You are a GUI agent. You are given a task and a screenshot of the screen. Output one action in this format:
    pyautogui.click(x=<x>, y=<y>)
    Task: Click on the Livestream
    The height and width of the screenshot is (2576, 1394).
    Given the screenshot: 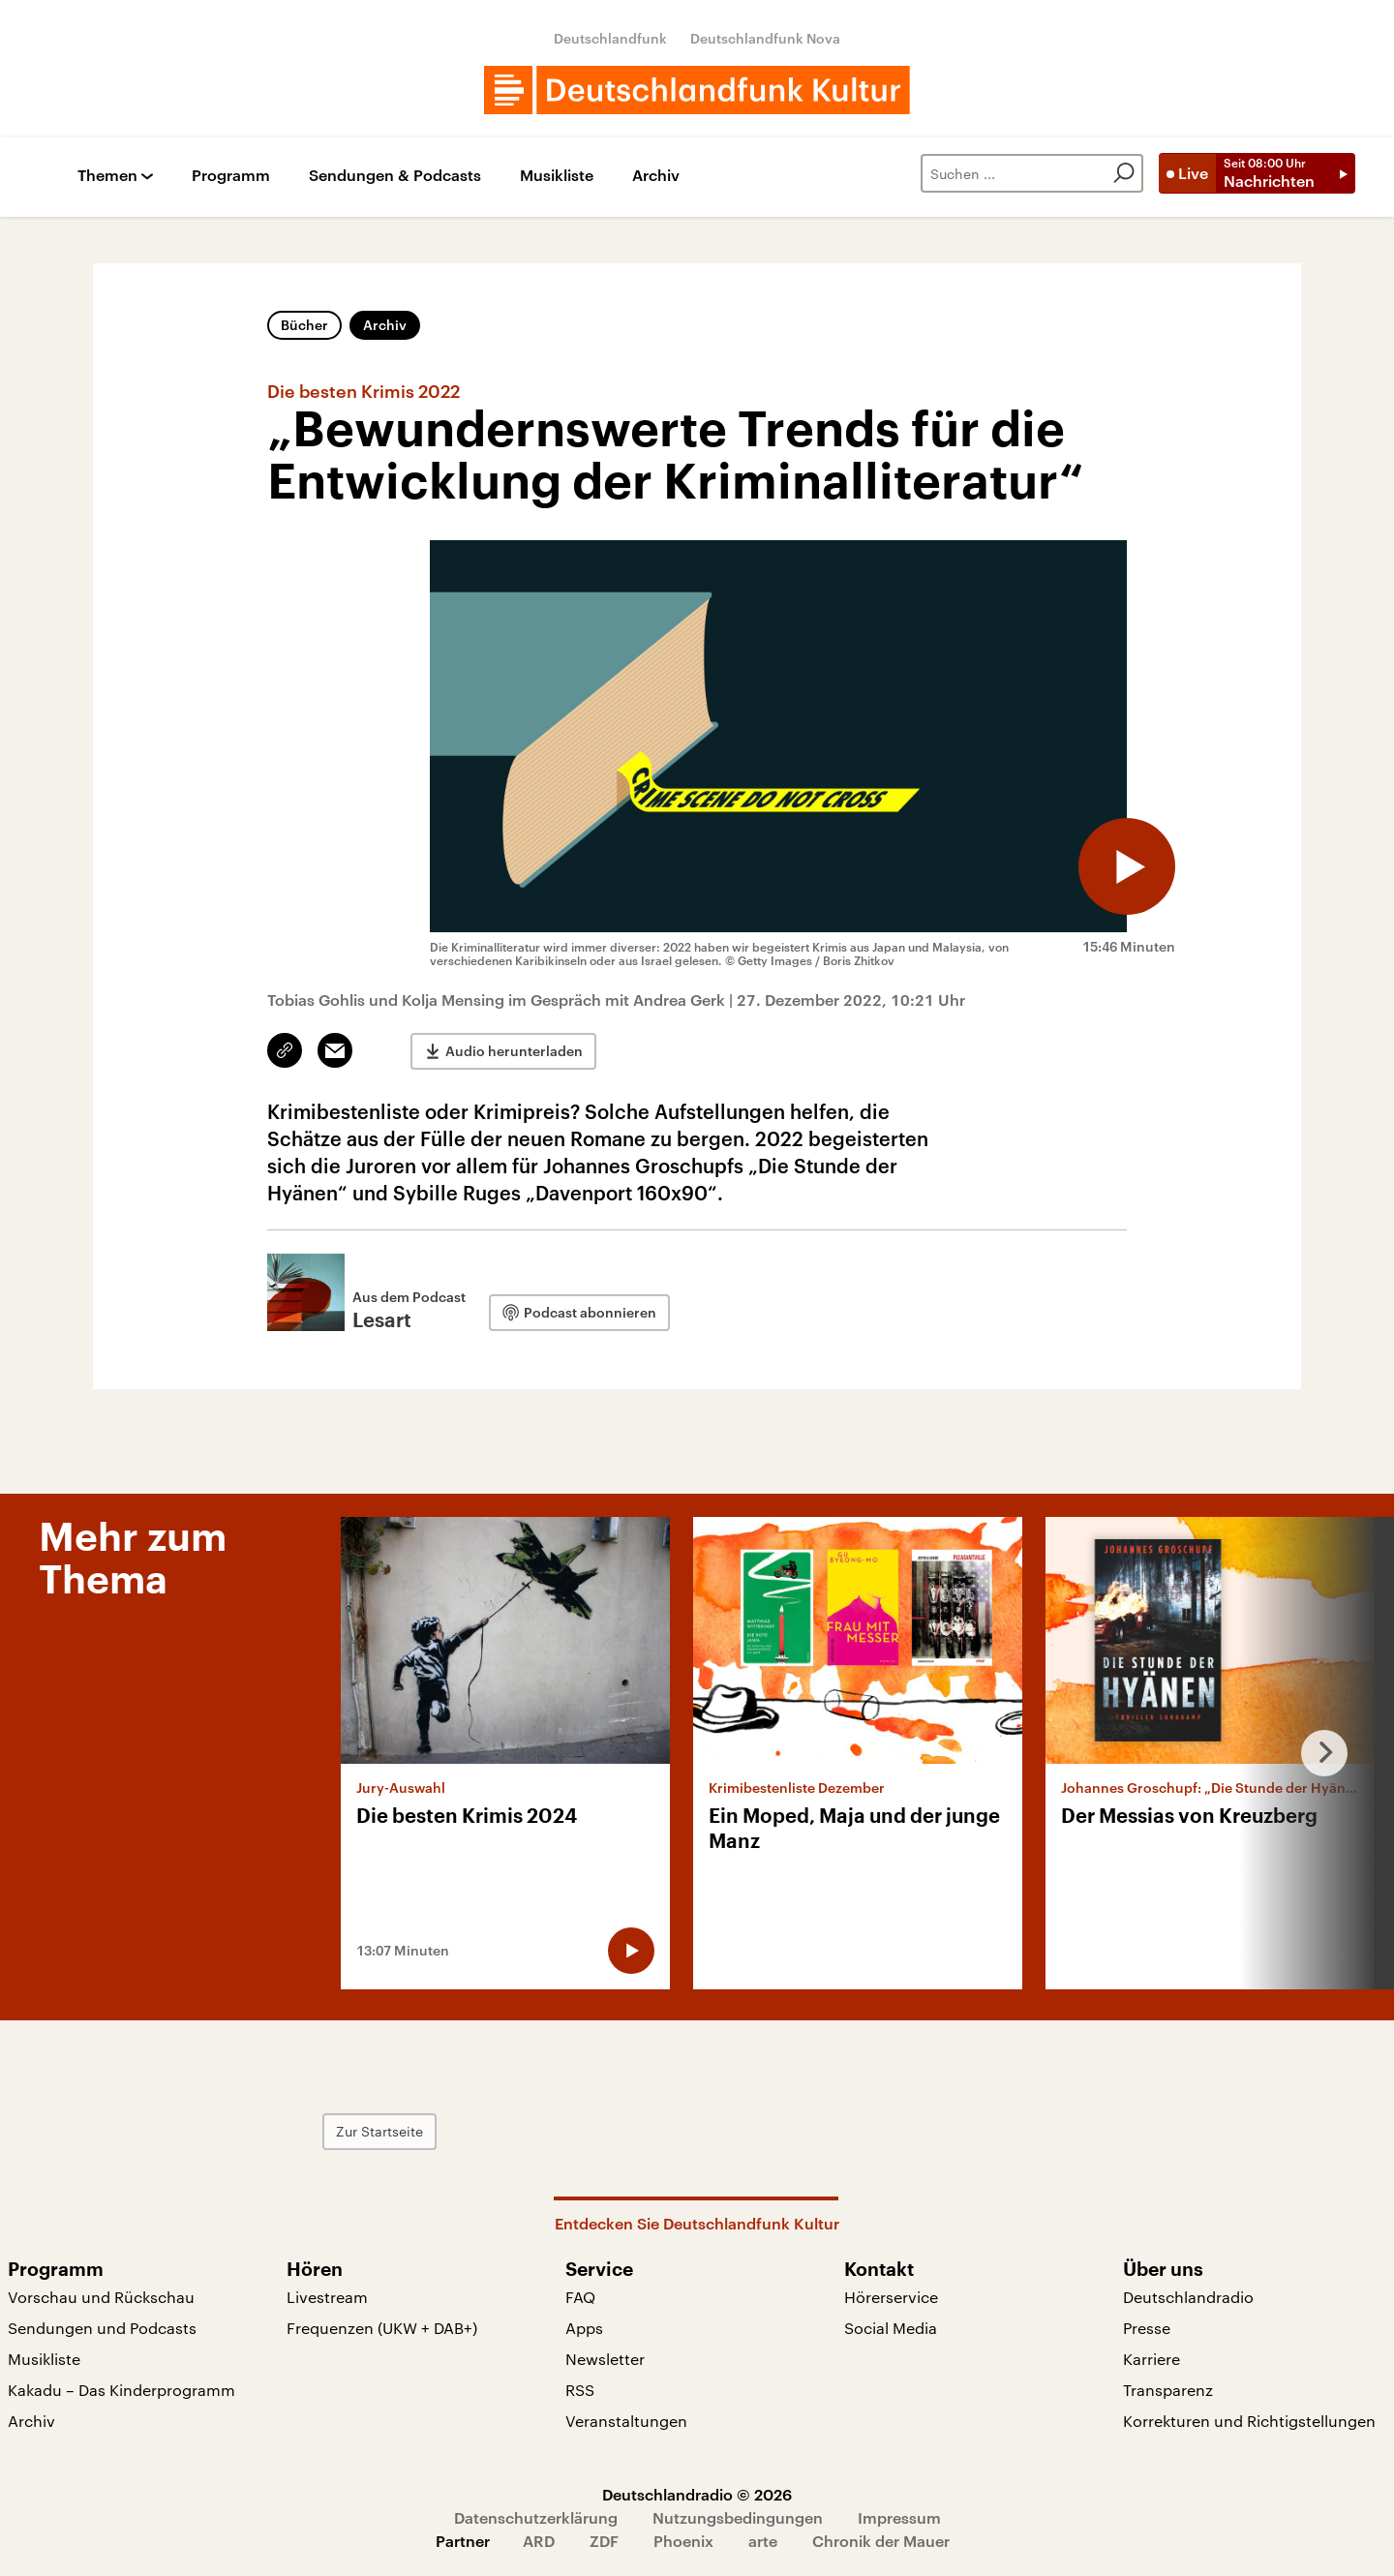 What is the action you would take?
    pyautogui.click(x=327, y=2297)
    